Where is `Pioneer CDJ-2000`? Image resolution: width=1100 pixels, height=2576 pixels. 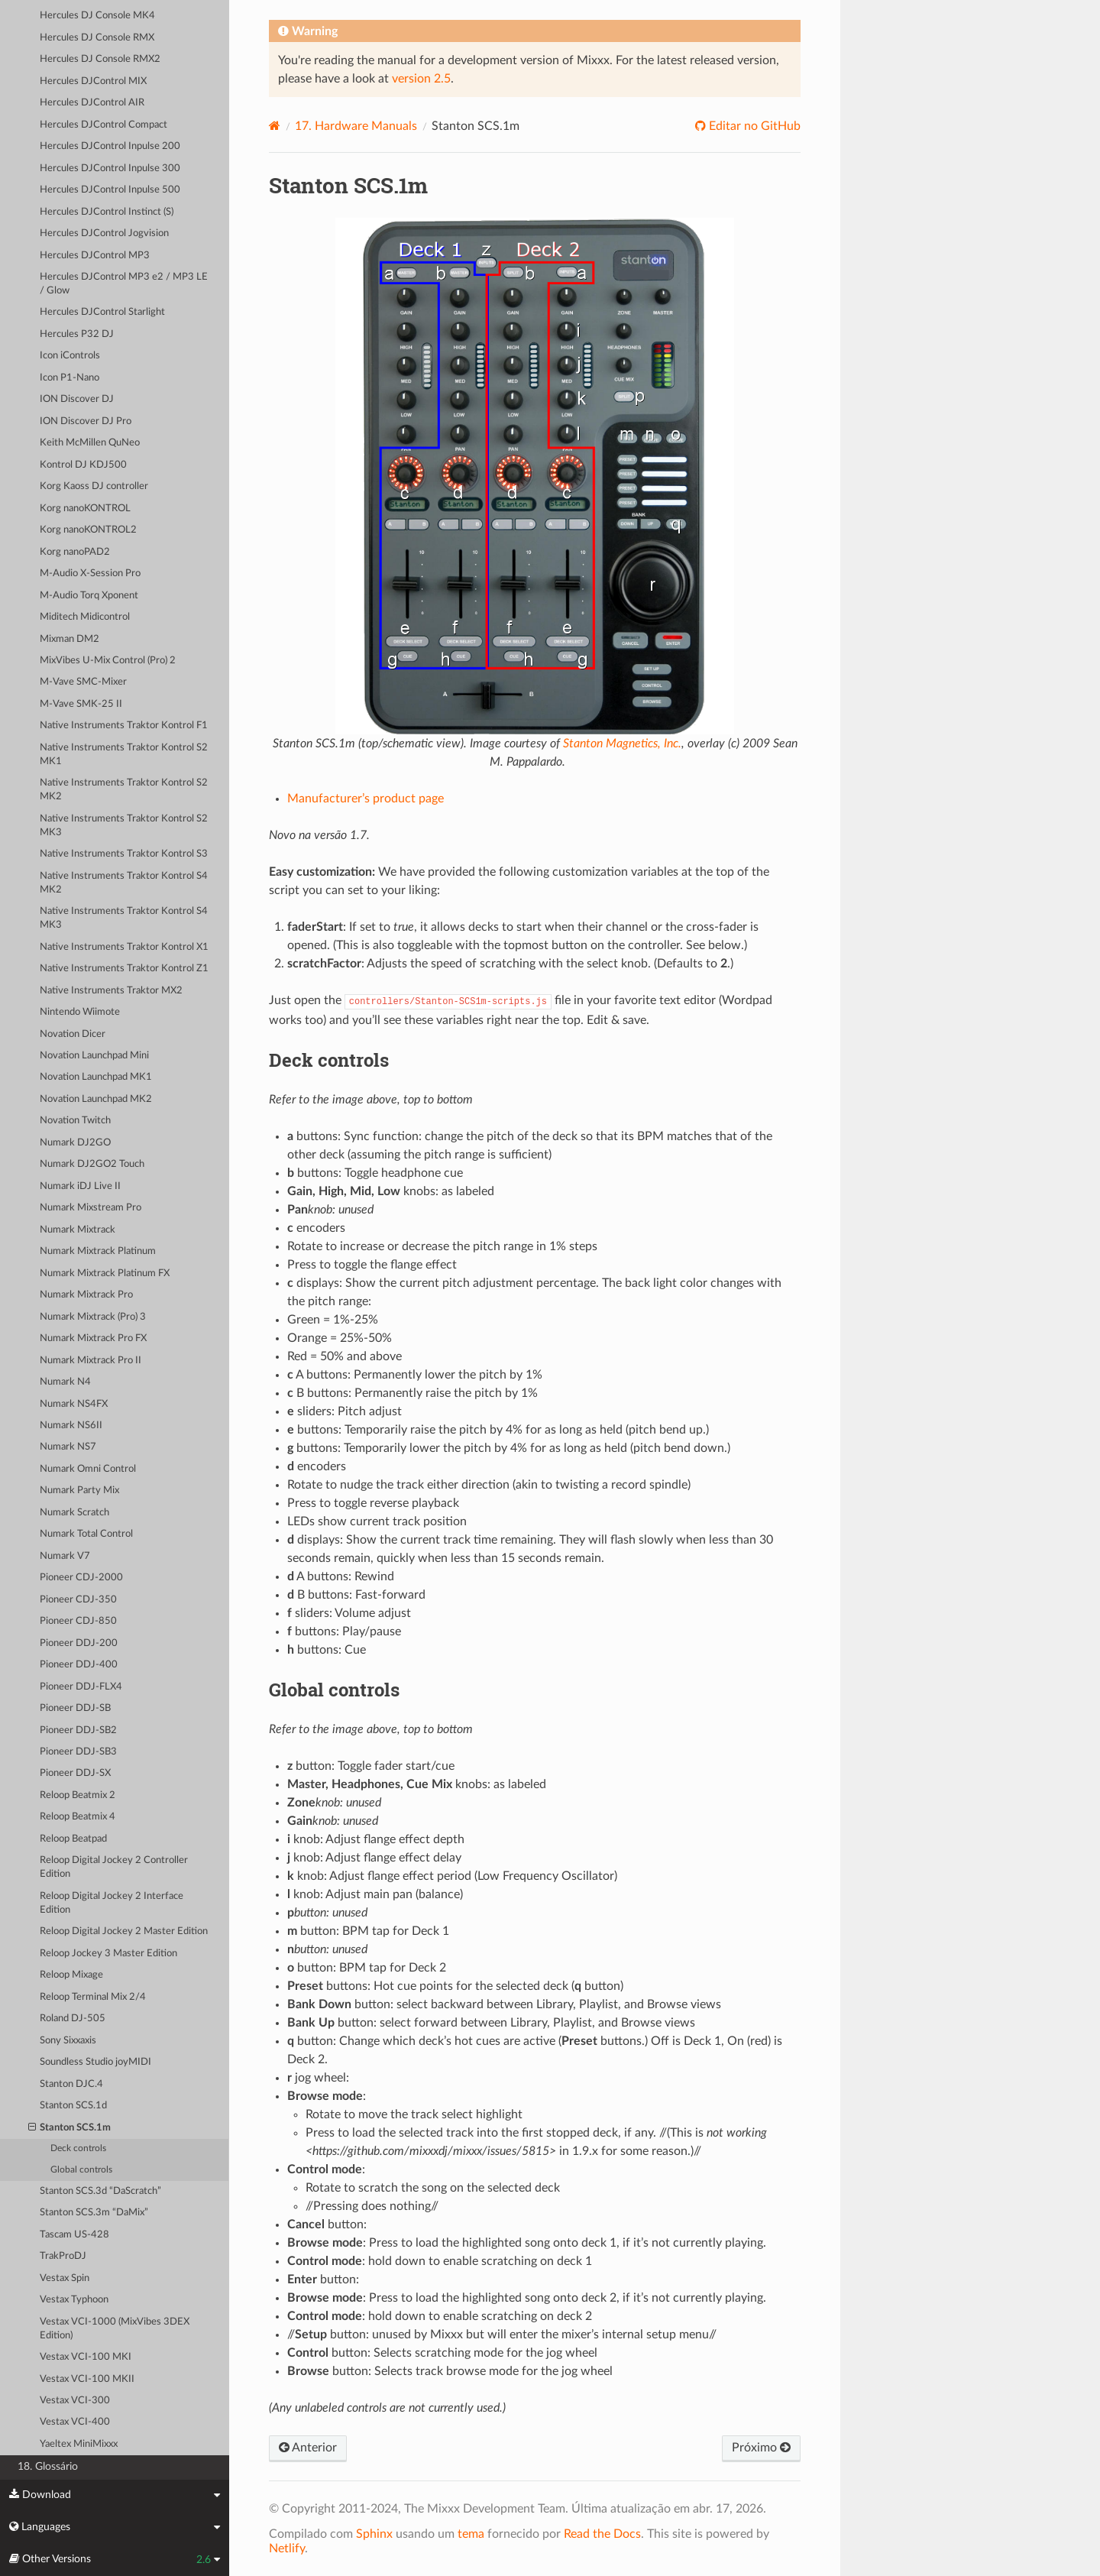
Pioneer CDJ-2000 is located at coordinates (81, 1578).